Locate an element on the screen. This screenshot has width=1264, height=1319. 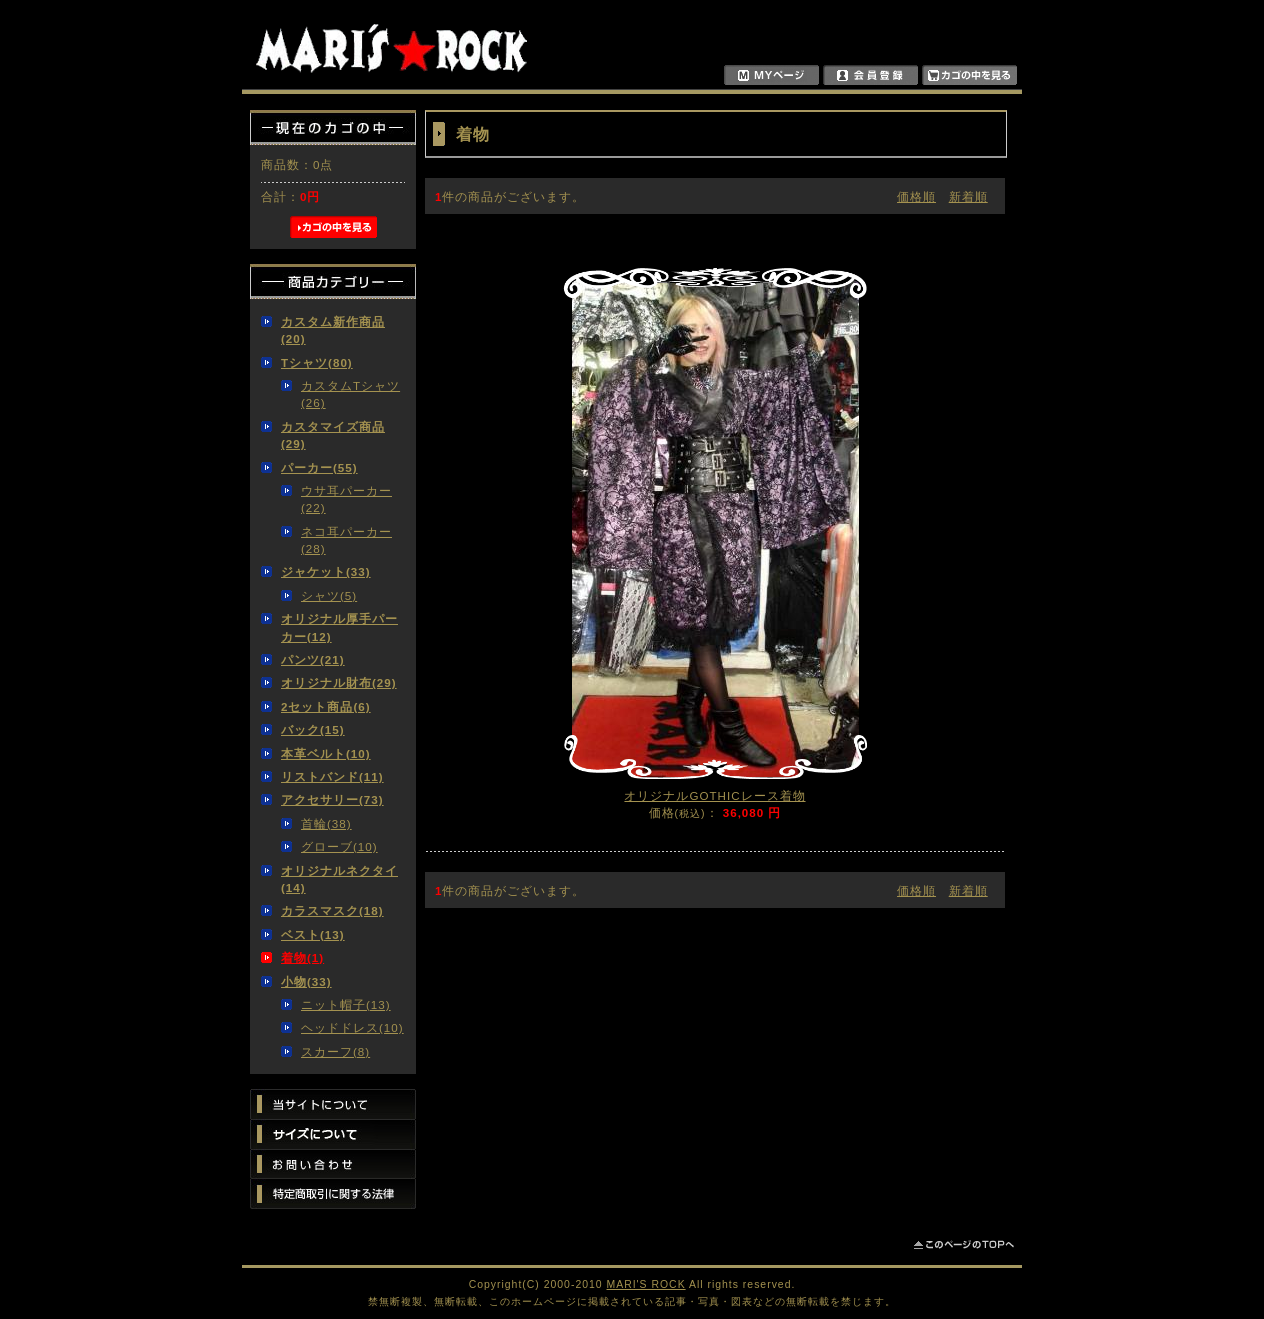
リストバンド(11) is located at coordinates (332, 776).